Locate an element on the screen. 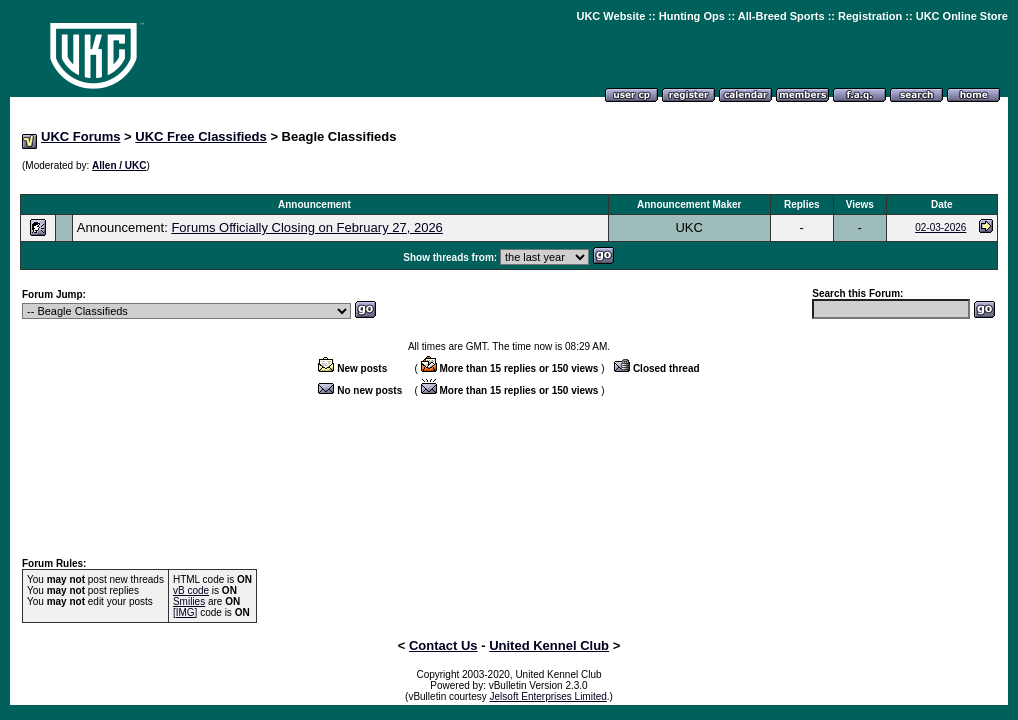  02-03-2026 is located at coordinates (940, 227).